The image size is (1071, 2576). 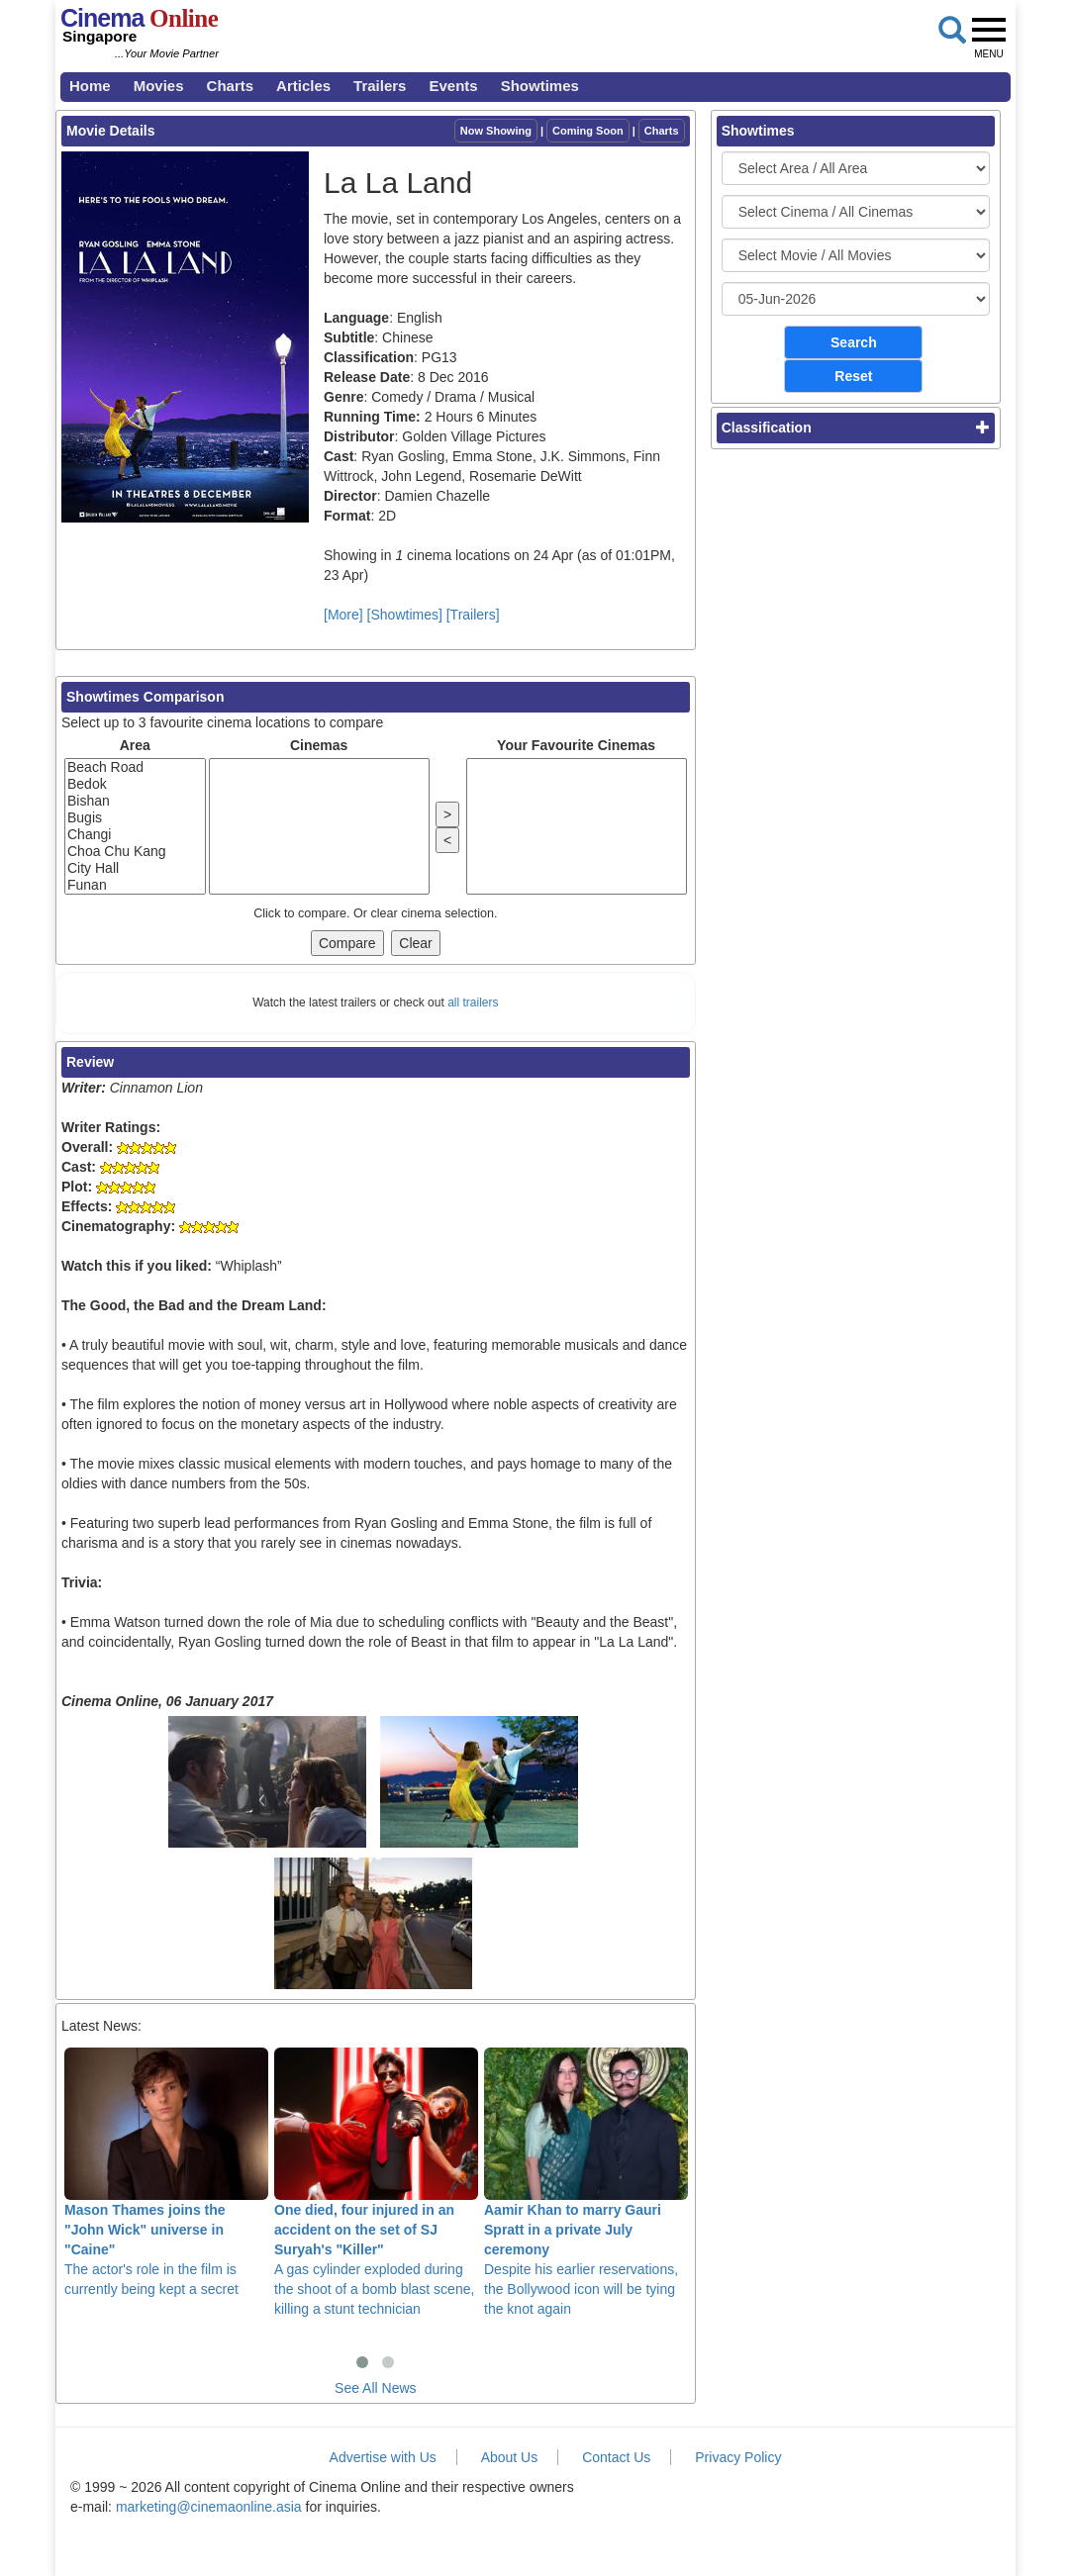 I want to click on Despite his earlier reservations, the Bollywood icon will be tying the knot again, so click(x=586, y=2183).